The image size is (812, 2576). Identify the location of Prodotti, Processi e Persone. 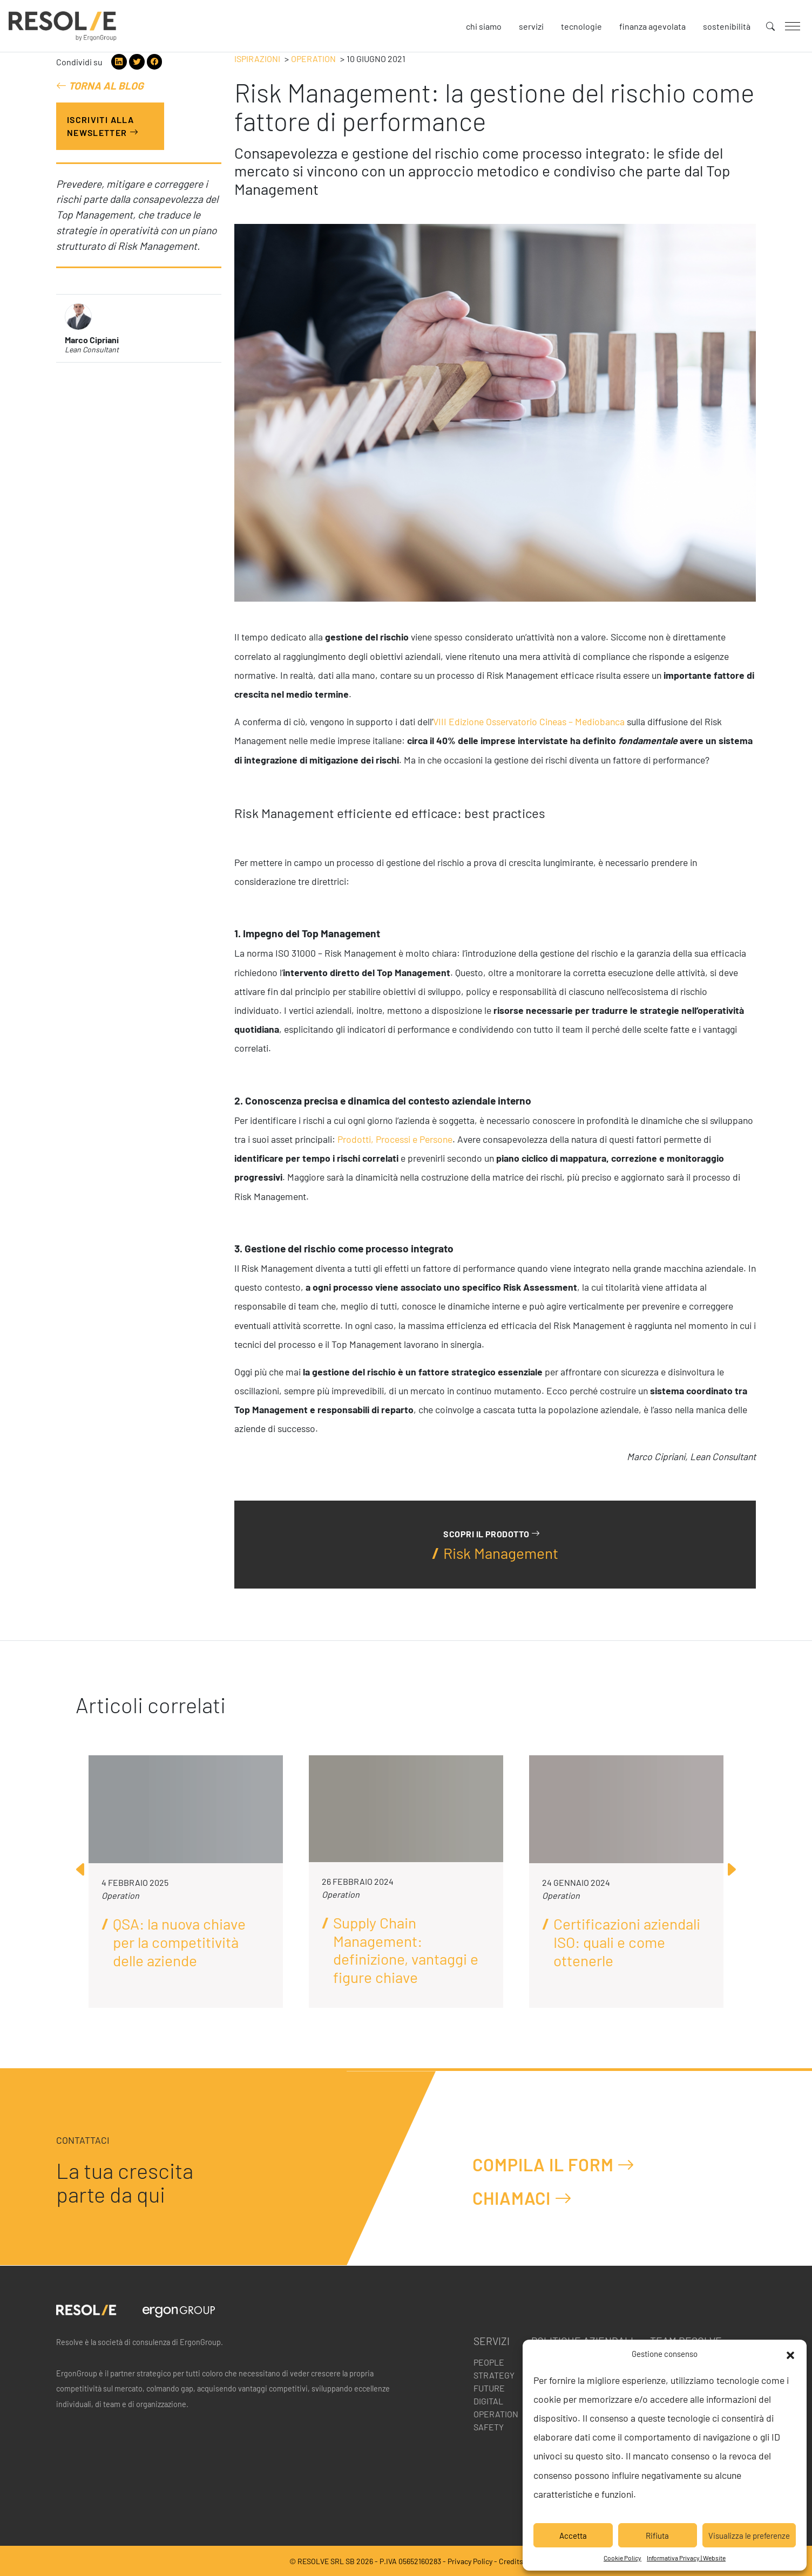
(394, 1139).